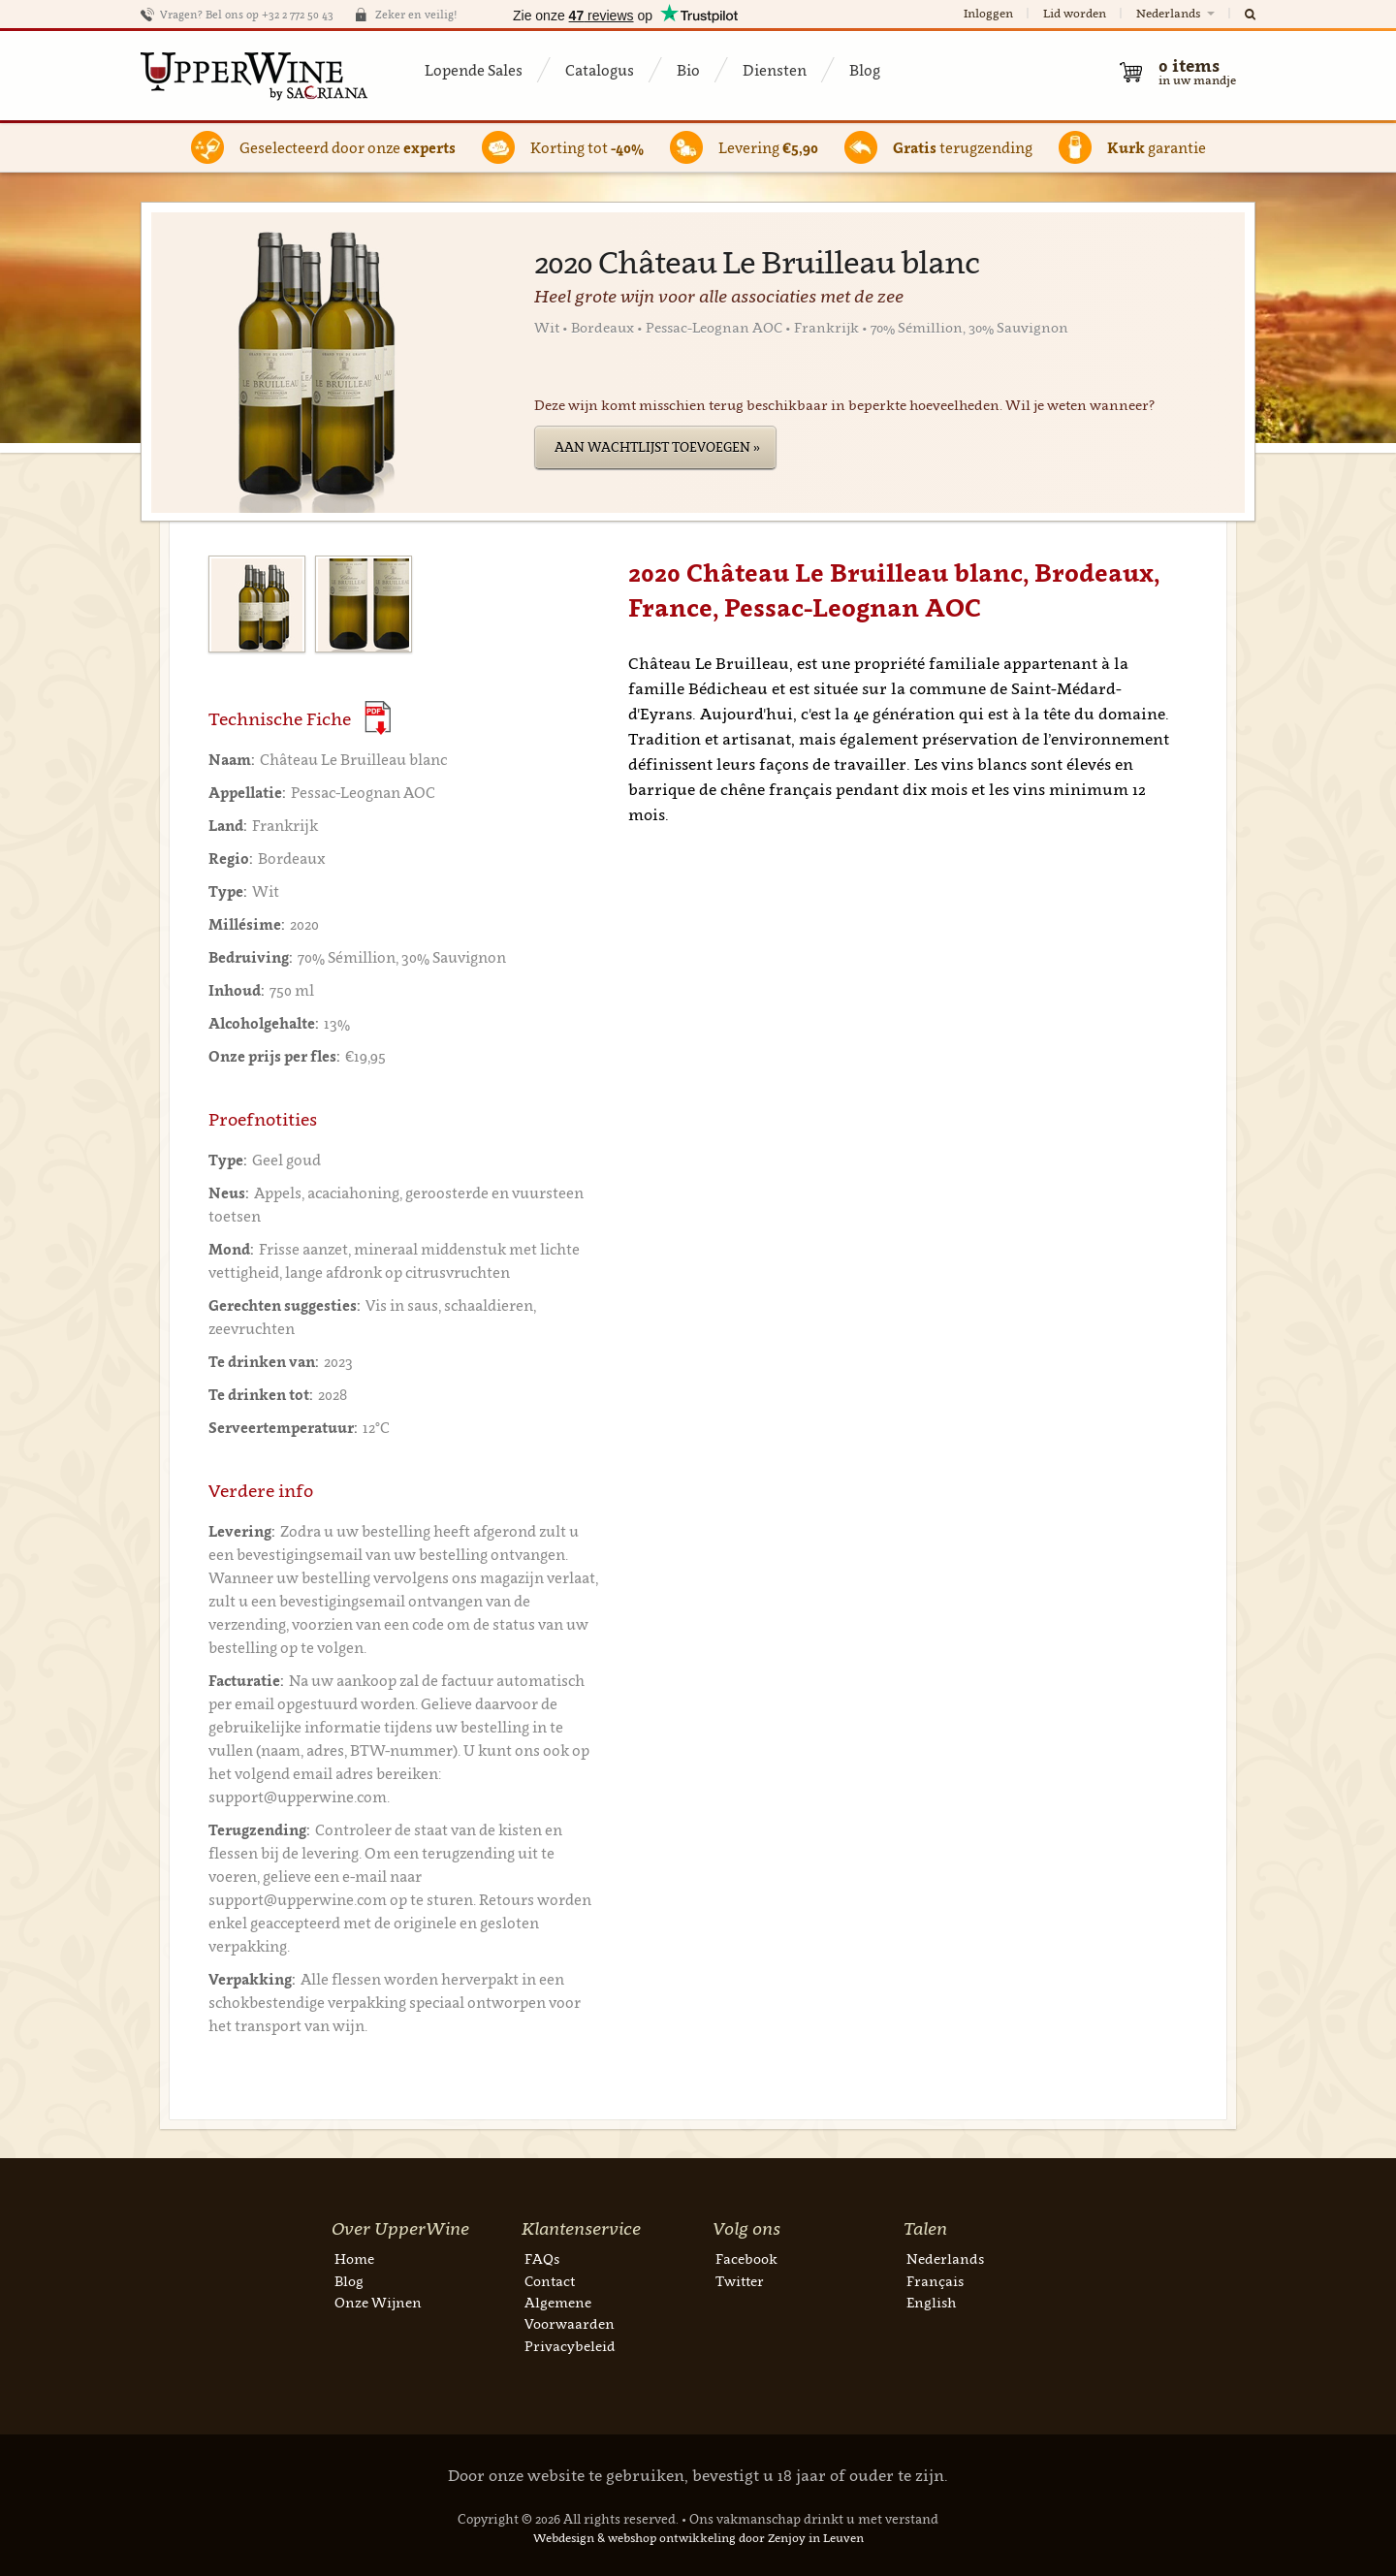  What do you see at coordinates (599, 70) in the screenshot?
I see `Catalogus` at bounding box center [599, 70].